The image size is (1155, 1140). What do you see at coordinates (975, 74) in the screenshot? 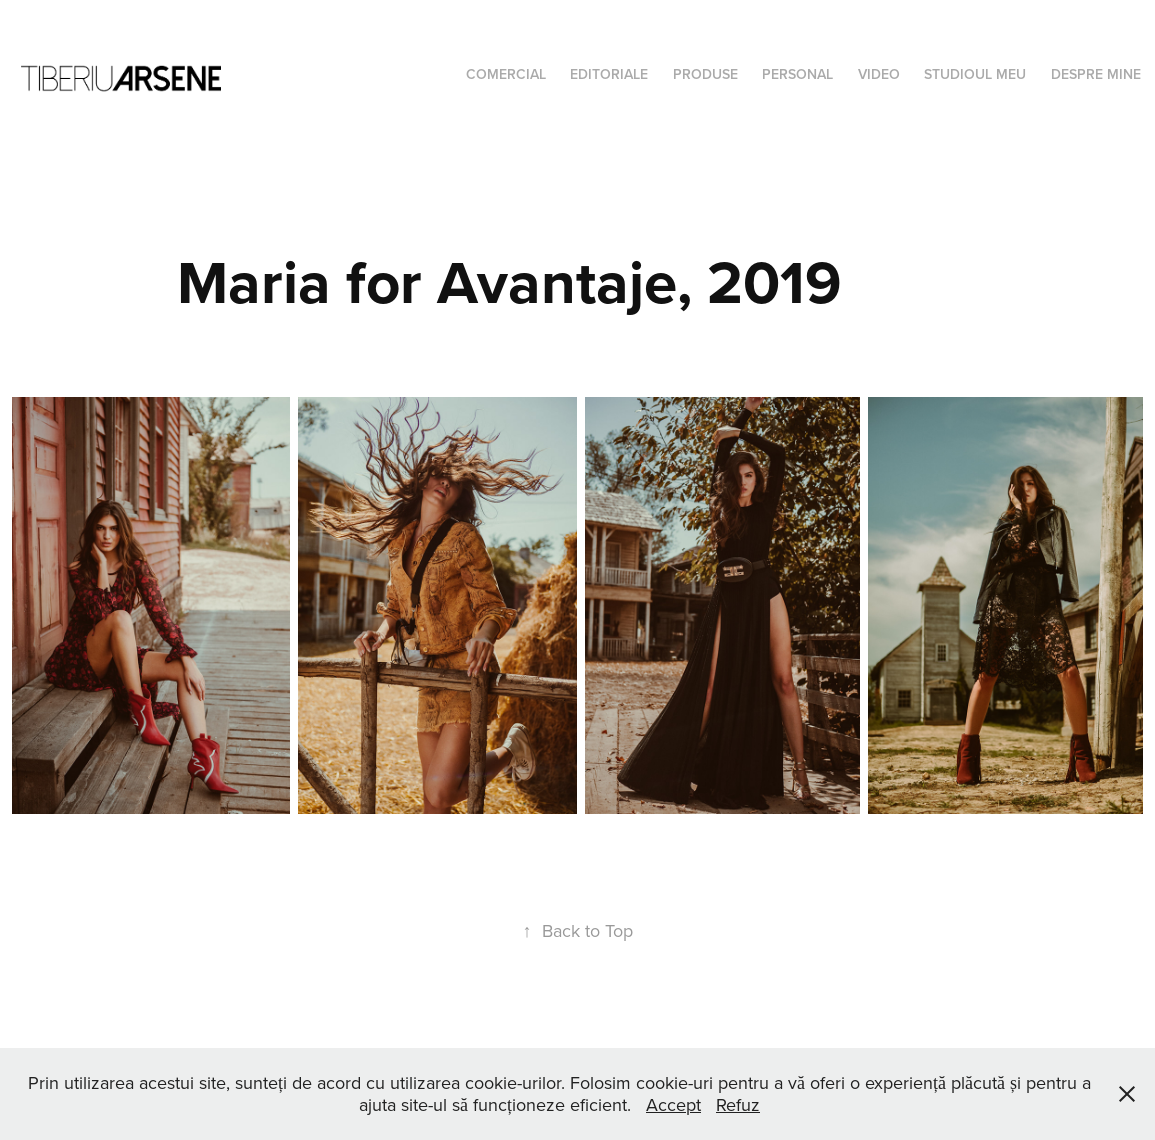
I see `Studioul meu` at bounding box center [975, 74].